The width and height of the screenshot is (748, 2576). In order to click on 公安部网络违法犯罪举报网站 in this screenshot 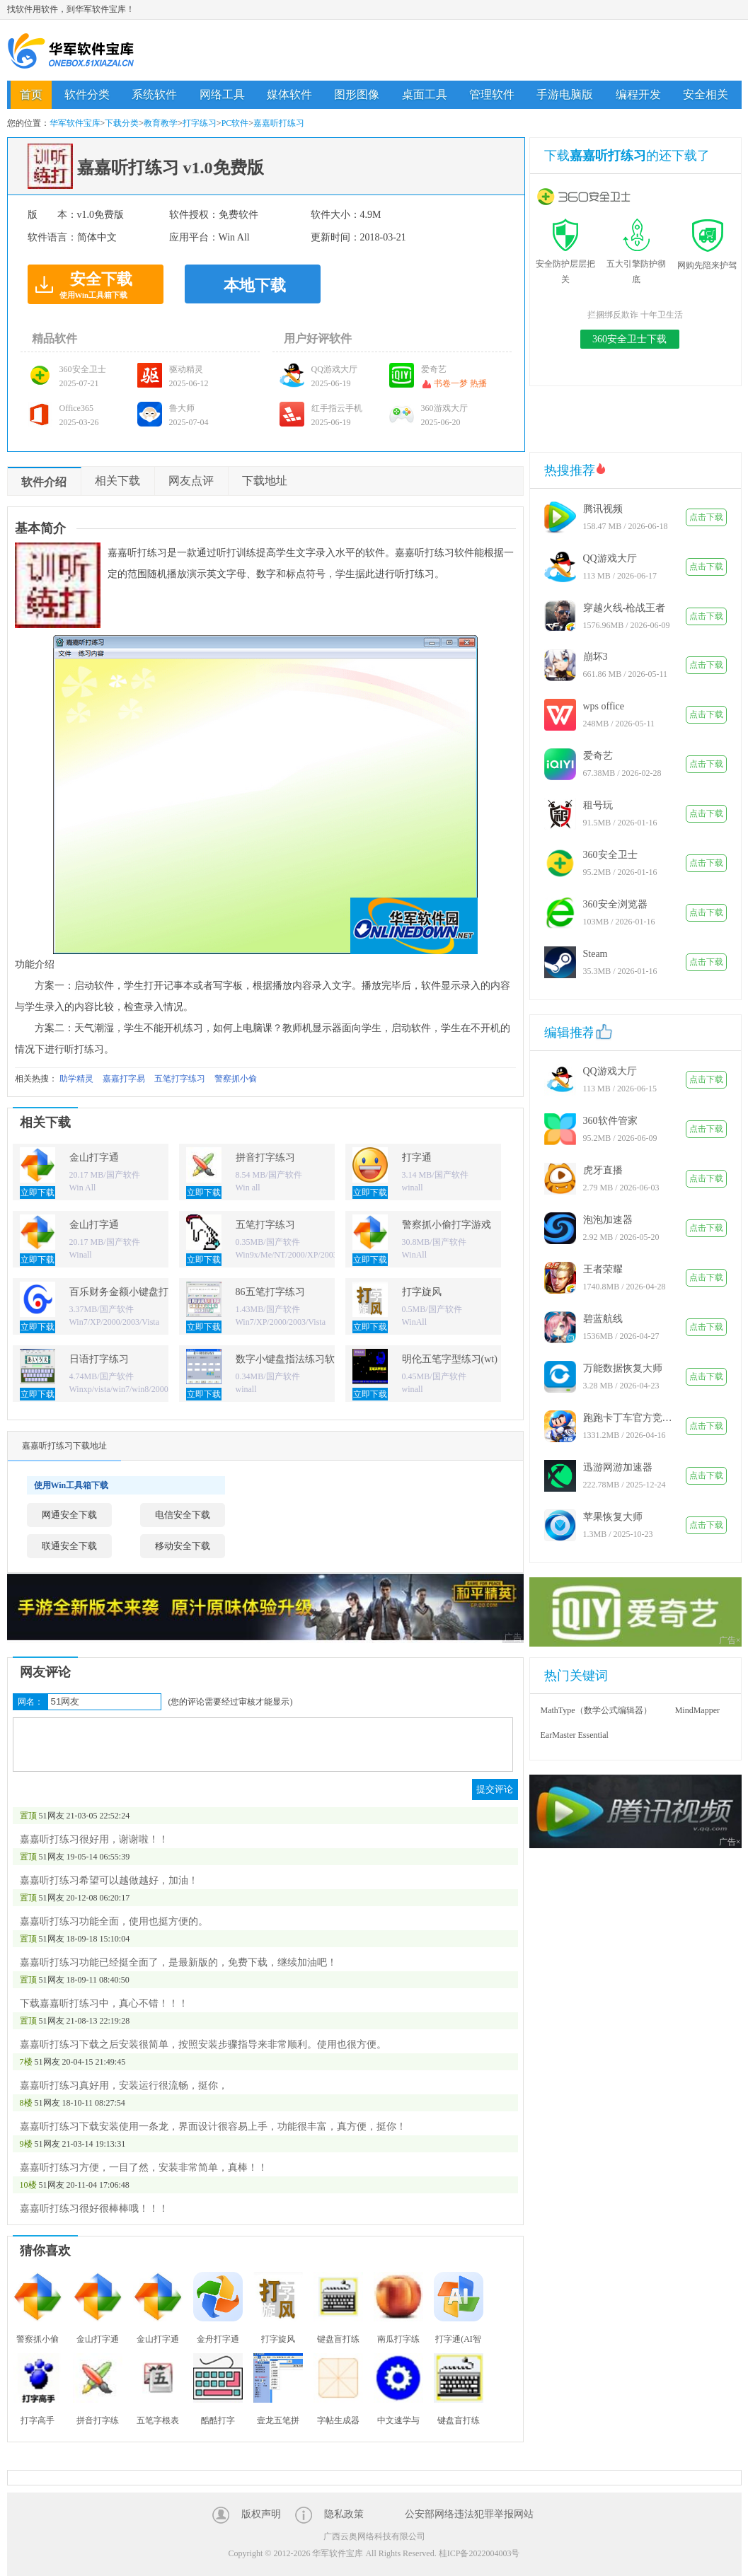, I will do `click(469, 2514)`.